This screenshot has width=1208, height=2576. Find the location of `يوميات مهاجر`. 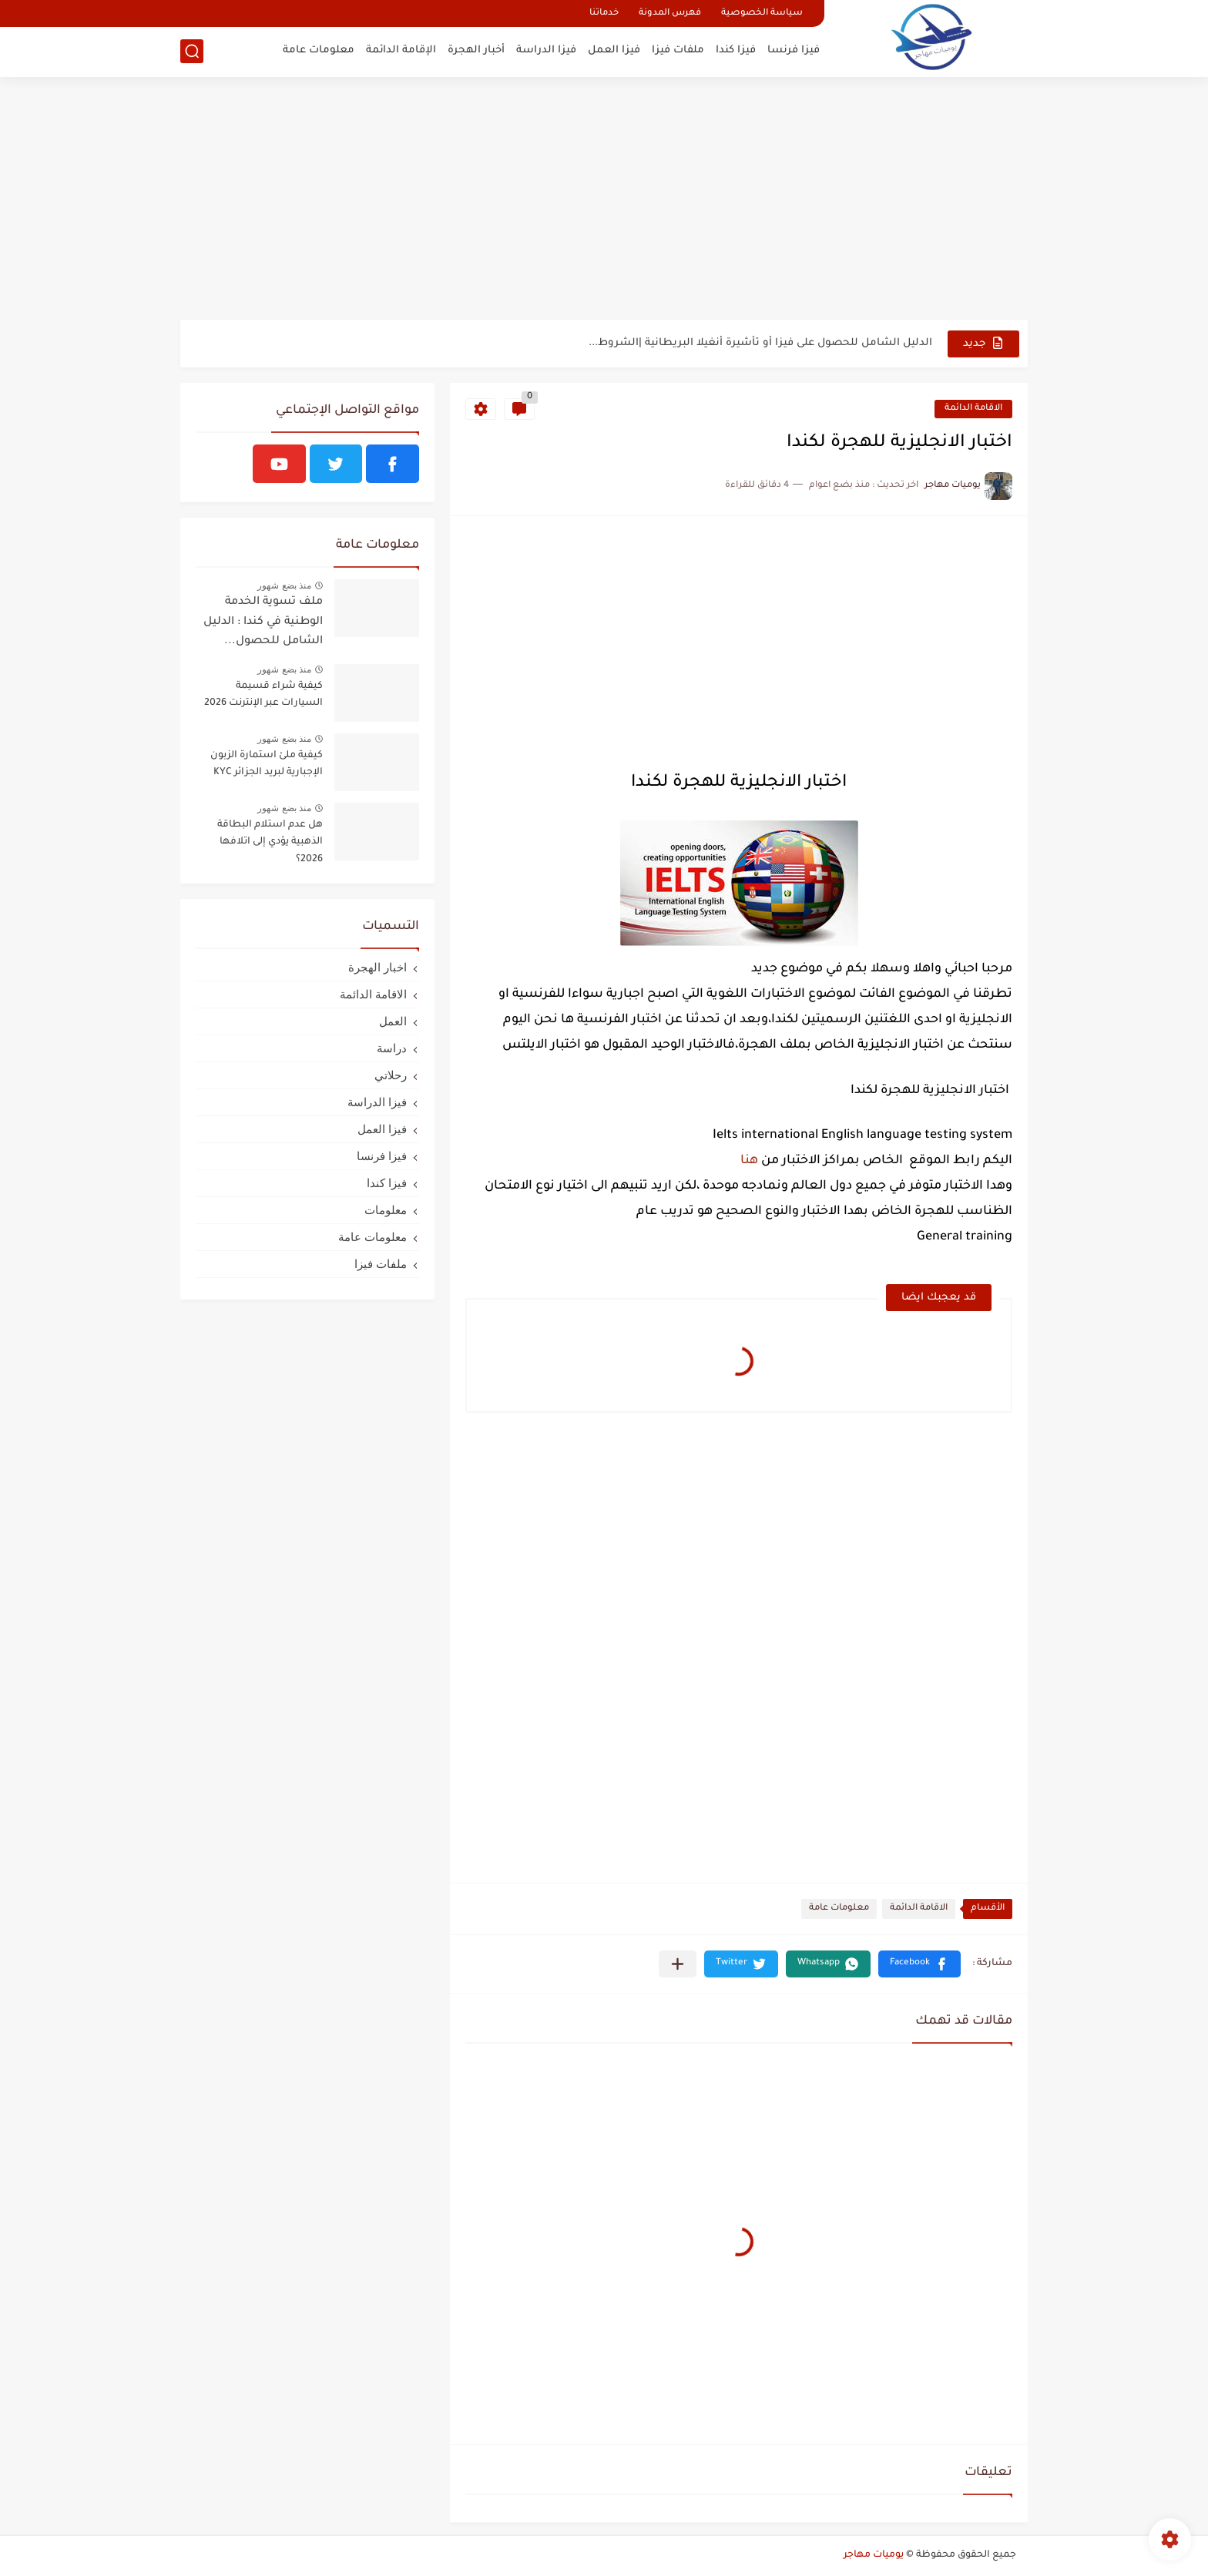

يوميات مهاجر is located at coordinates (874, 2555).